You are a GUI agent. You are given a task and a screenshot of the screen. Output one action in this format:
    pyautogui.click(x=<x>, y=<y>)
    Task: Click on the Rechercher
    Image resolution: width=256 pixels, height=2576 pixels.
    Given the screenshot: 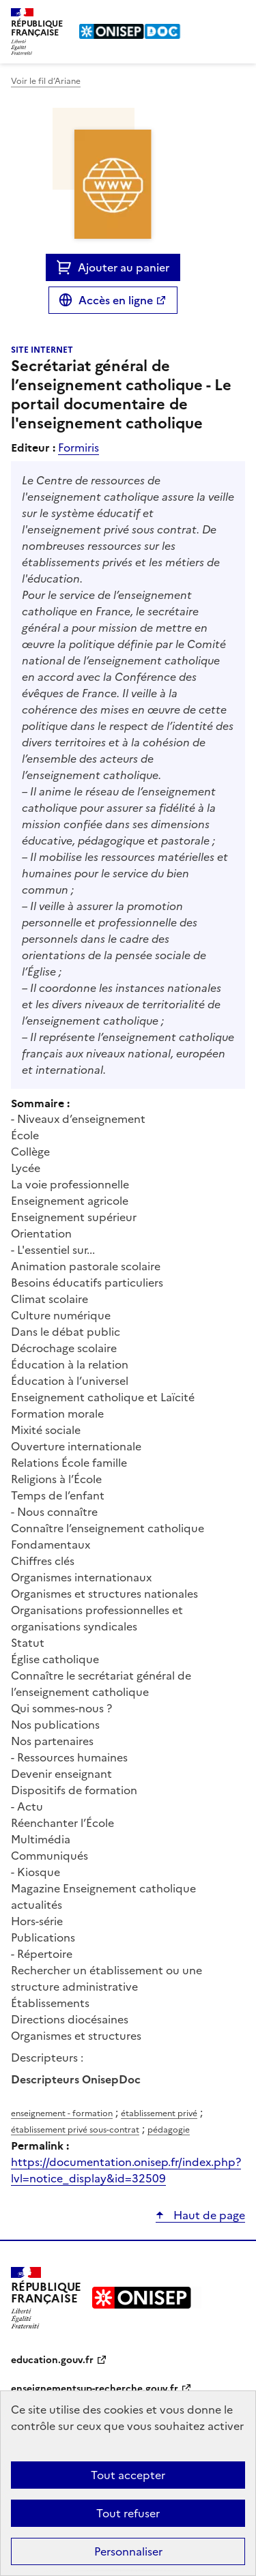 What is the action you would take?
    pyautogui.click(x=209, y=16)
    